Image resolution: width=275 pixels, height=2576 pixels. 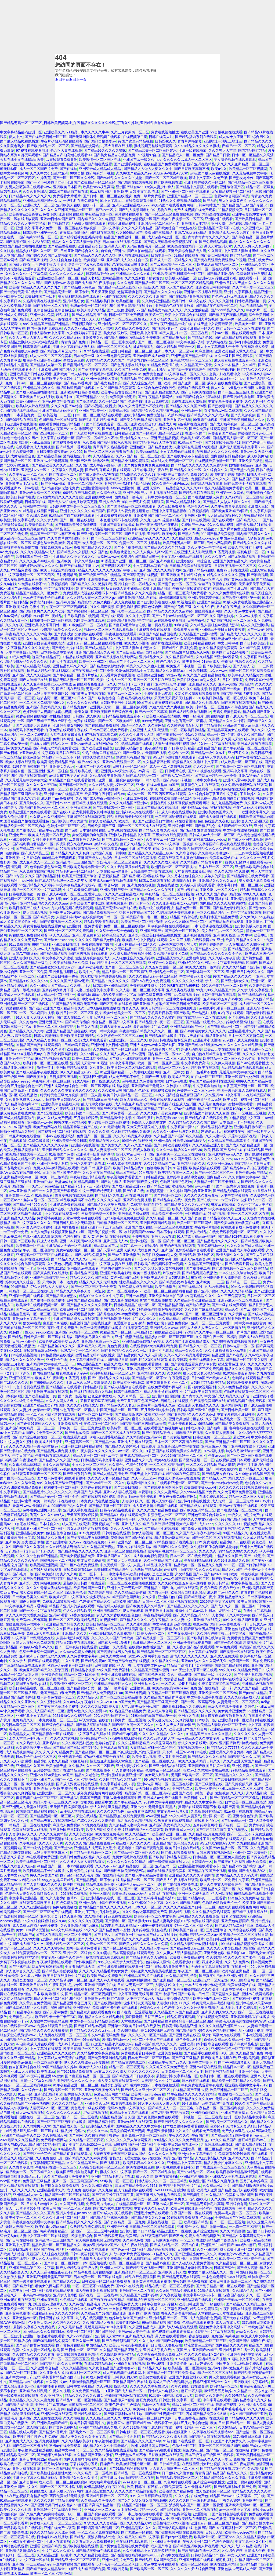 What do you see at coordinates (235, 438) in the screenshot?
I see `国精品无码人妻一区二区三区` at bounding box center [235, 438].